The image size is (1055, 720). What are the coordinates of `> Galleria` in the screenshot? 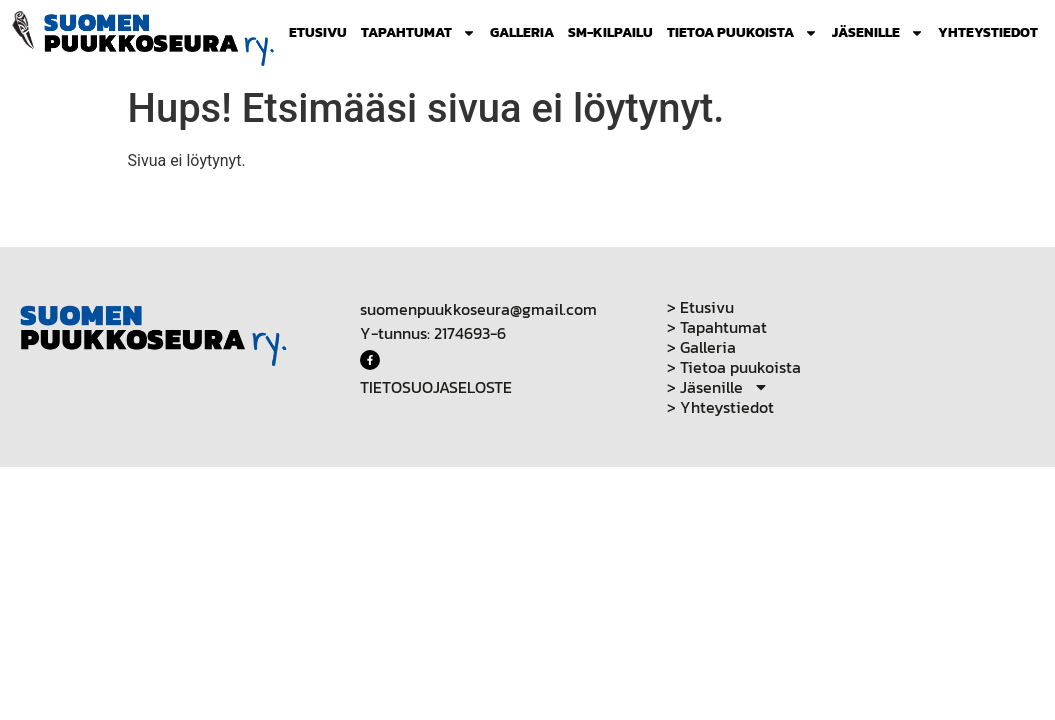 It's located at (701, 347).